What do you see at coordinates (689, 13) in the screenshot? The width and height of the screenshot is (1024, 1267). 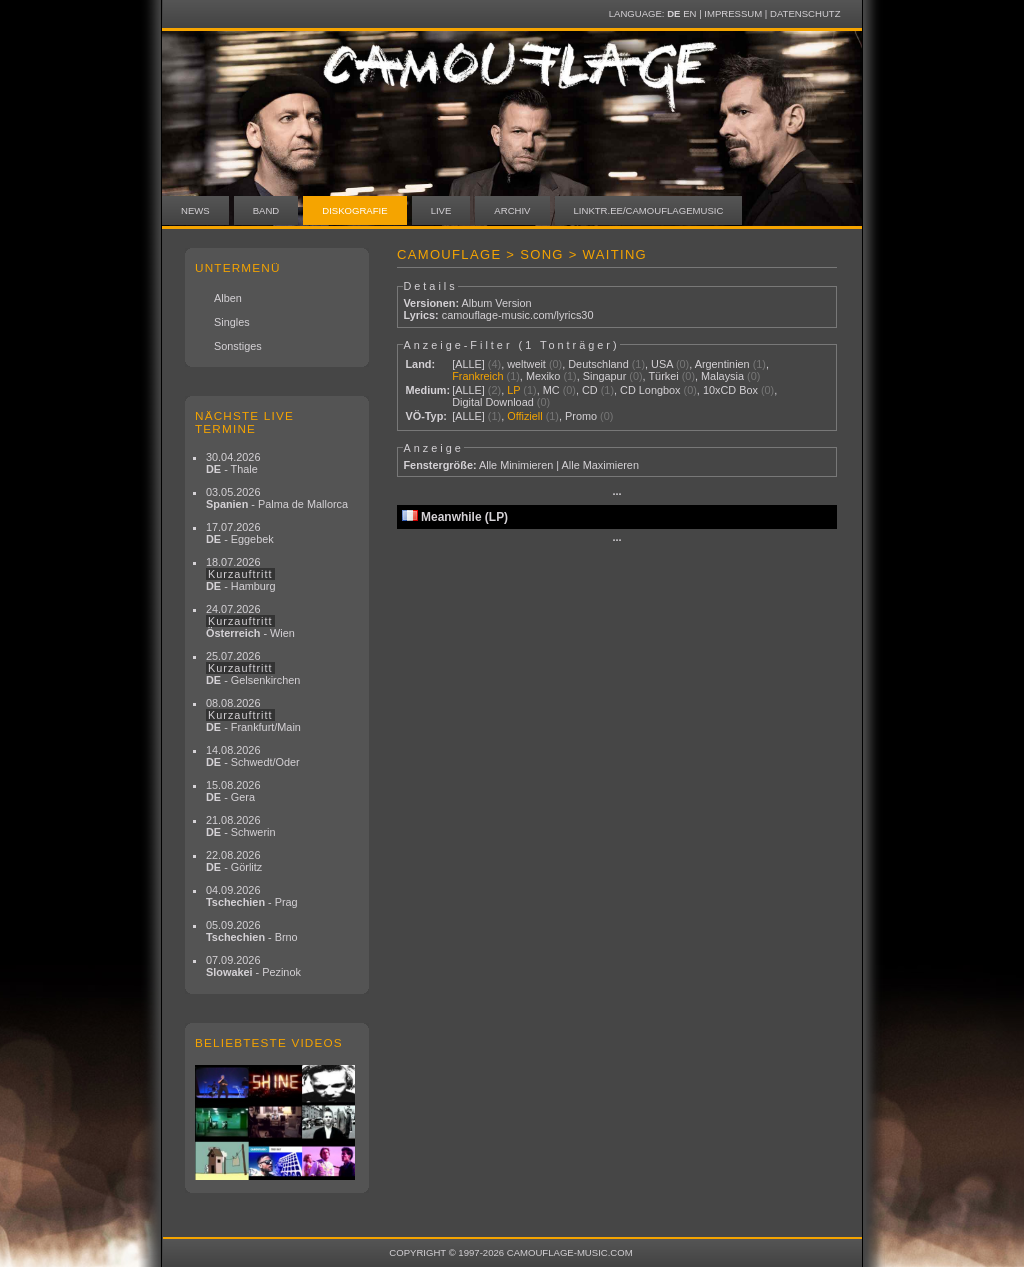 I see `EN` at bounding box center [689, 13].